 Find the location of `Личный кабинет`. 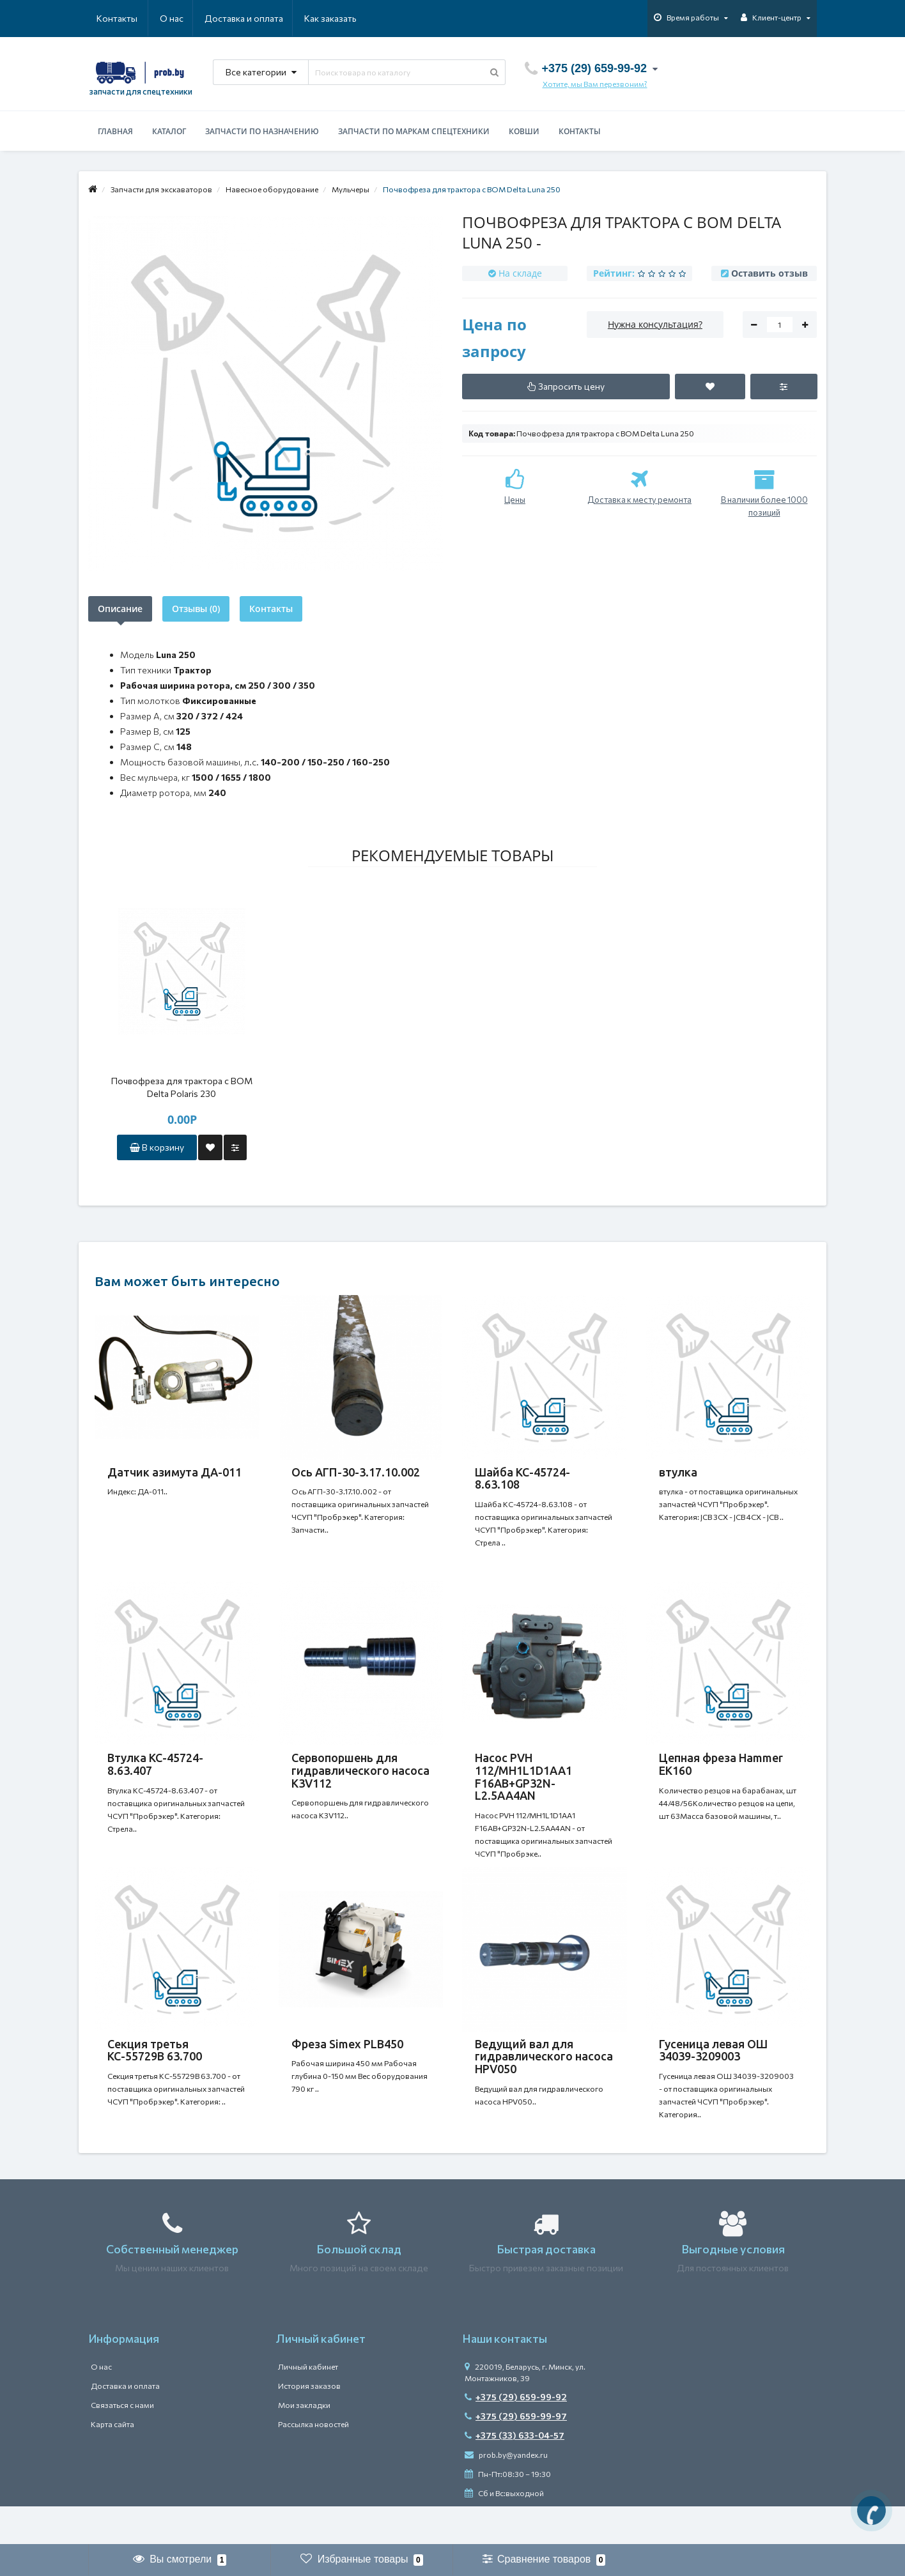

Личный кабинет is located at coordinates (308, 2404).